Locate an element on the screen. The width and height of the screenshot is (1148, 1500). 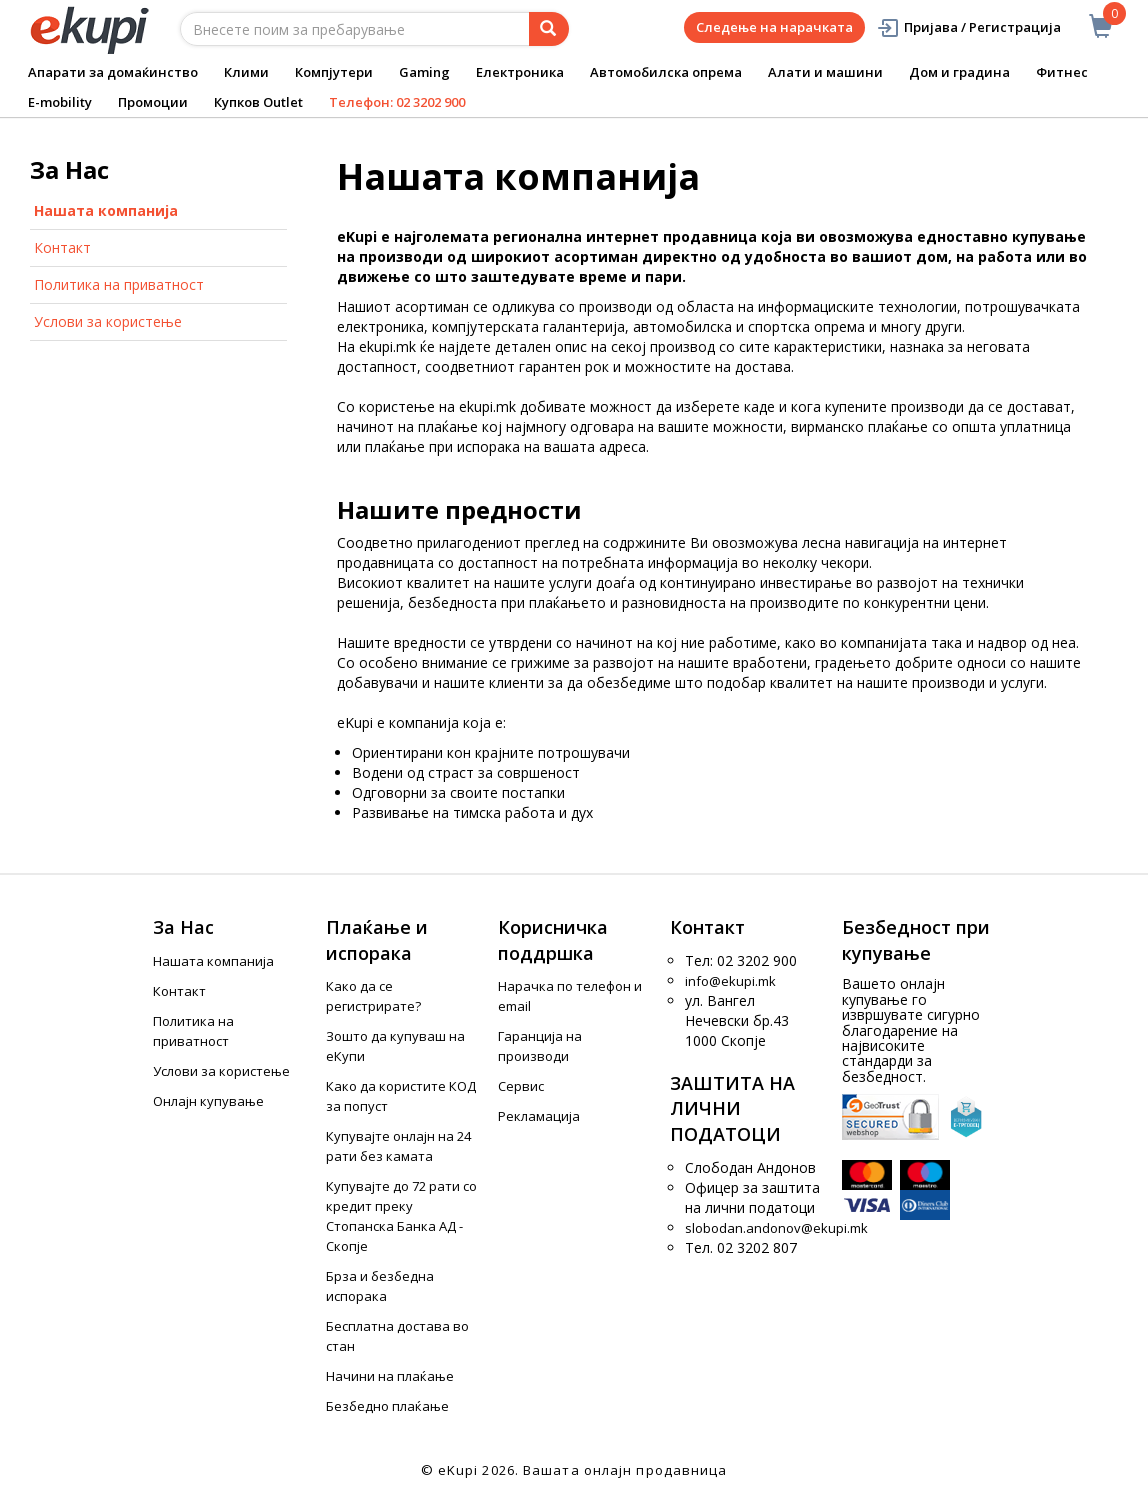
slobodan.andonov@ekupi.mk is located at coordinates (776, 1228).